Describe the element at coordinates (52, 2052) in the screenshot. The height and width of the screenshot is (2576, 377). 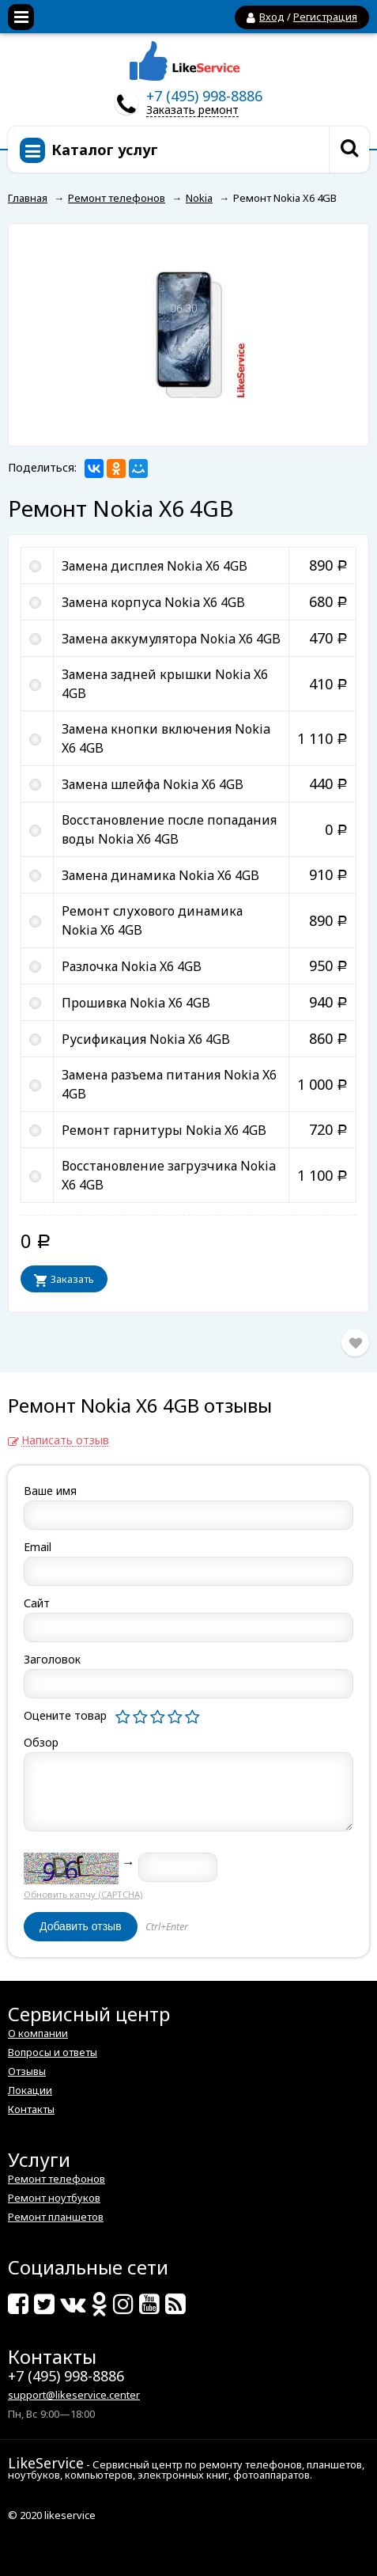
I see `Вопросы и ответы` at that location.